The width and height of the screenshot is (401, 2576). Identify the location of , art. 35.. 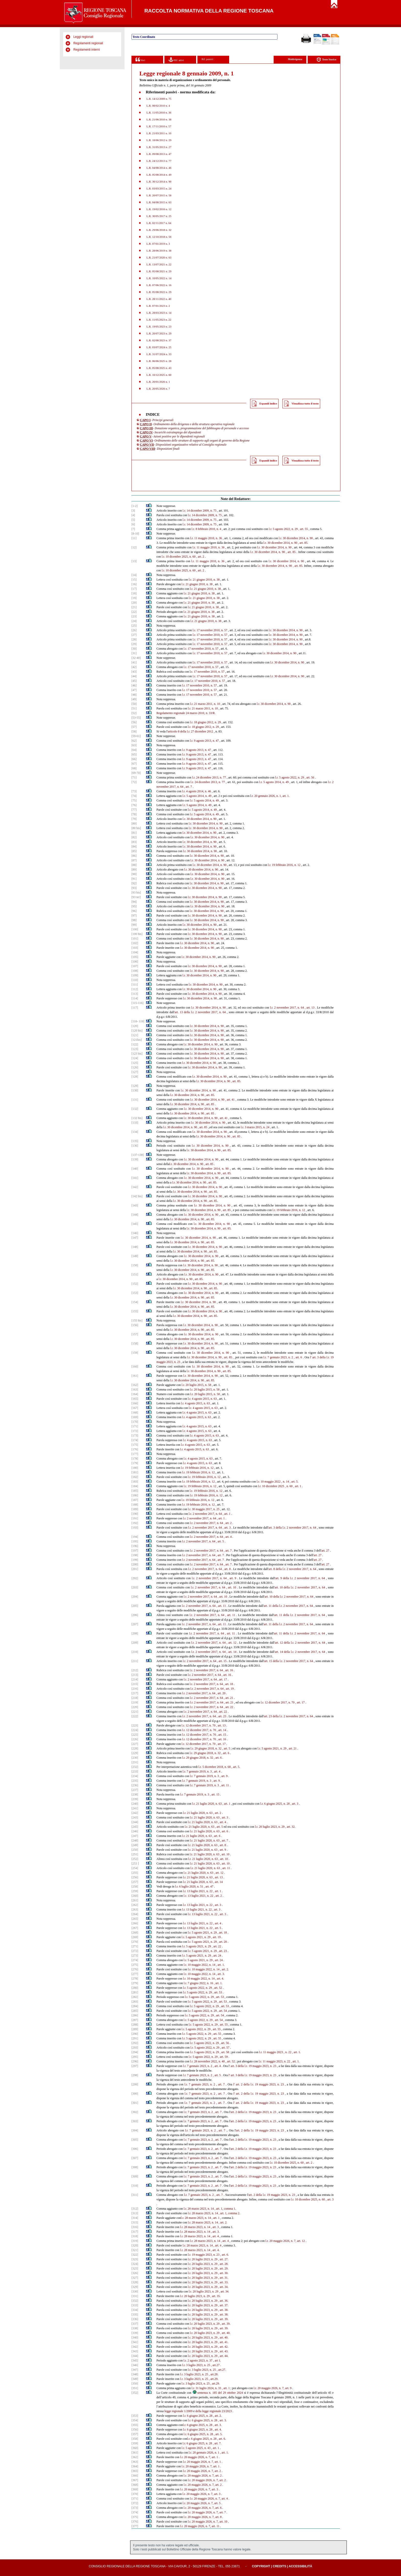
(215, 2296).